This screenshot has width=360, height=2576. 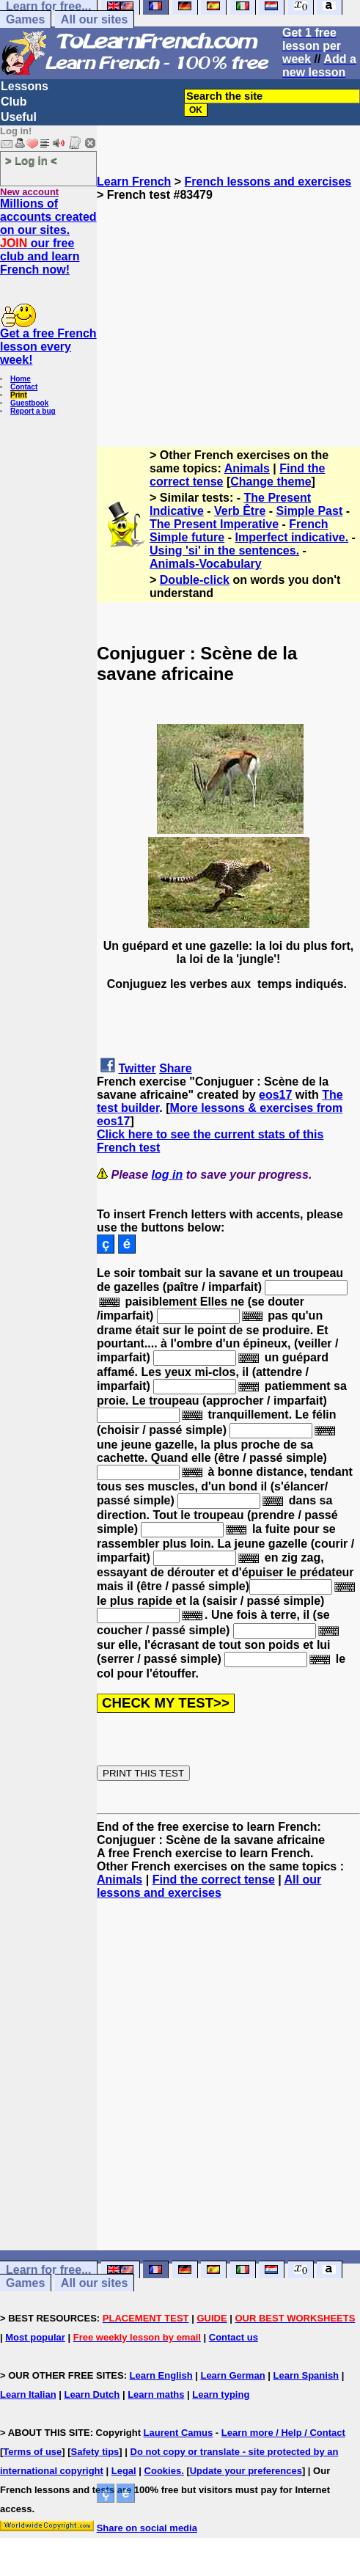 What do you see at coordinates (48, 2270) in the screenshot?
I see `Learn for free...` at bounding box center [48, 2270].